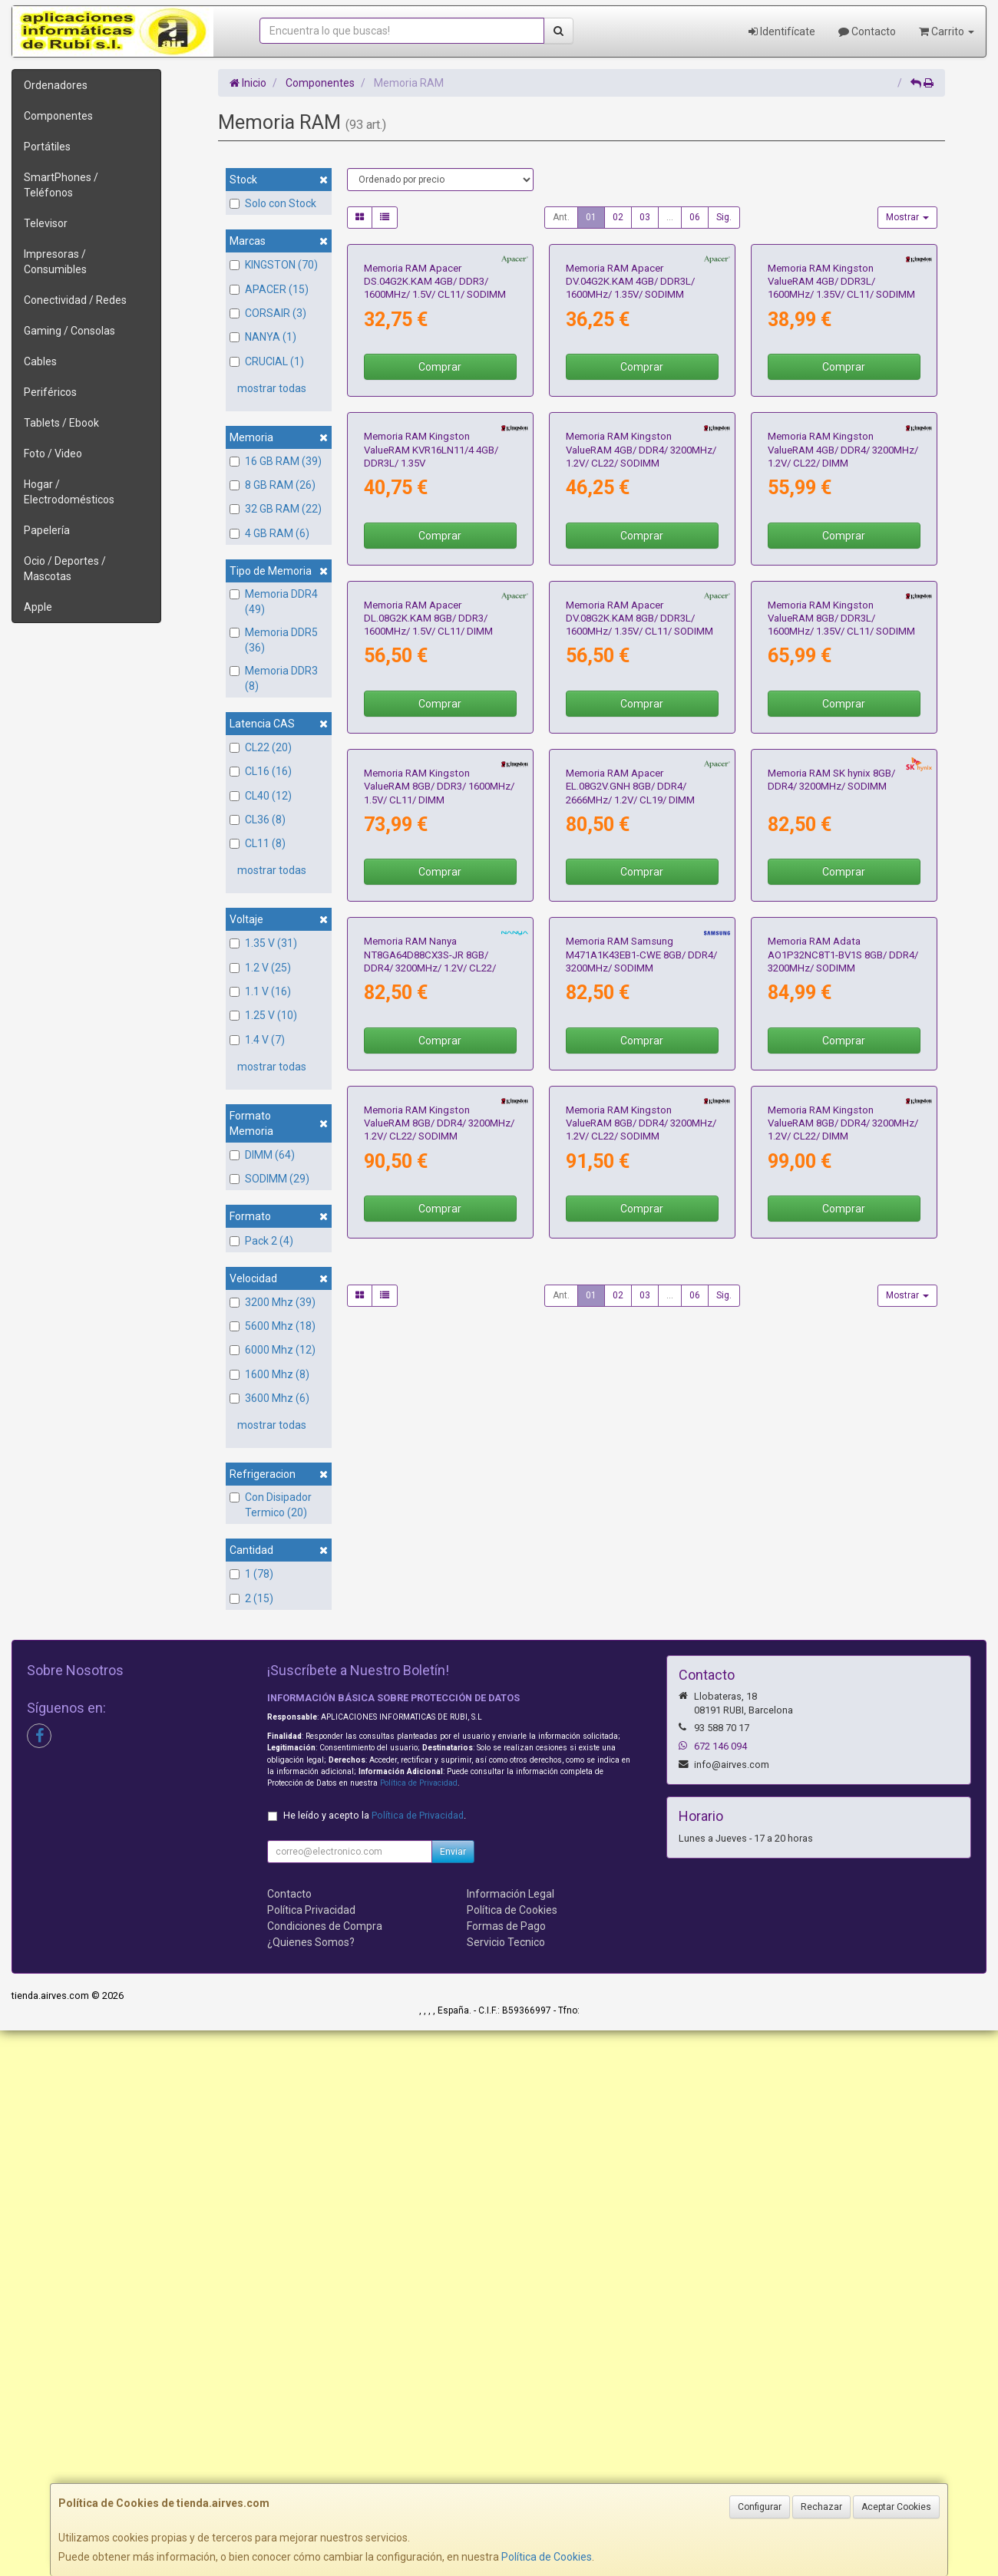 The height and width of the screenshot is (2576, 998). I want to click on Memoria RAM Apacer DV.08G2K.KAM 8GB/ DDR3L/ 1600MHz/ 1.35V/ CL11/ SODIMM, so click(639, 1047).